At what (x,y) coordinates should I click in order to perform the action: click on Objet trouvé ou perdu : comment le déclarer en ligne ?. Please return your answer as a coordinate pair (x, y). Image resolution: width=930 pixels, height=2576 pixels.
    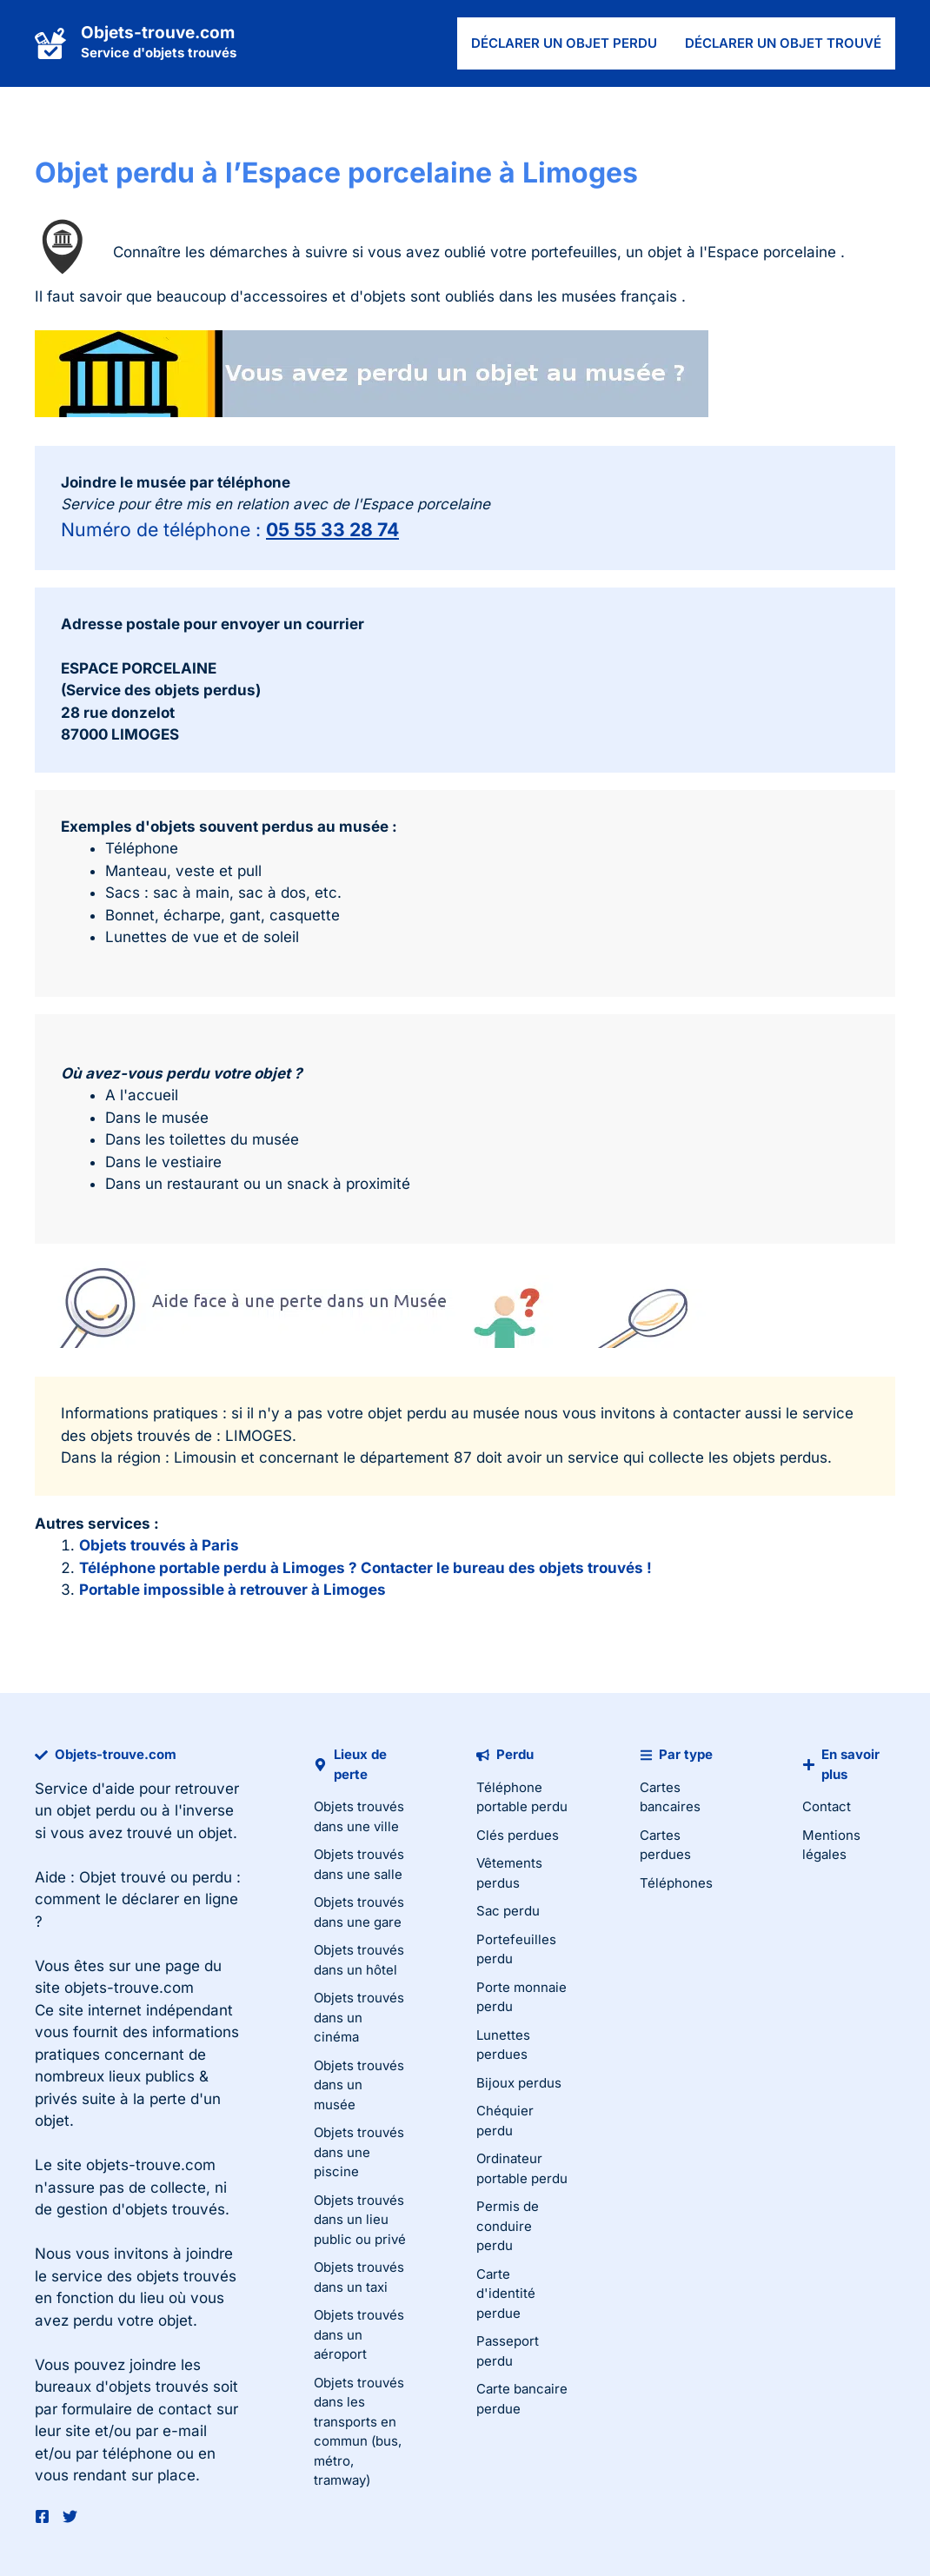
    Looking at the image, I should click on (138, 1899).